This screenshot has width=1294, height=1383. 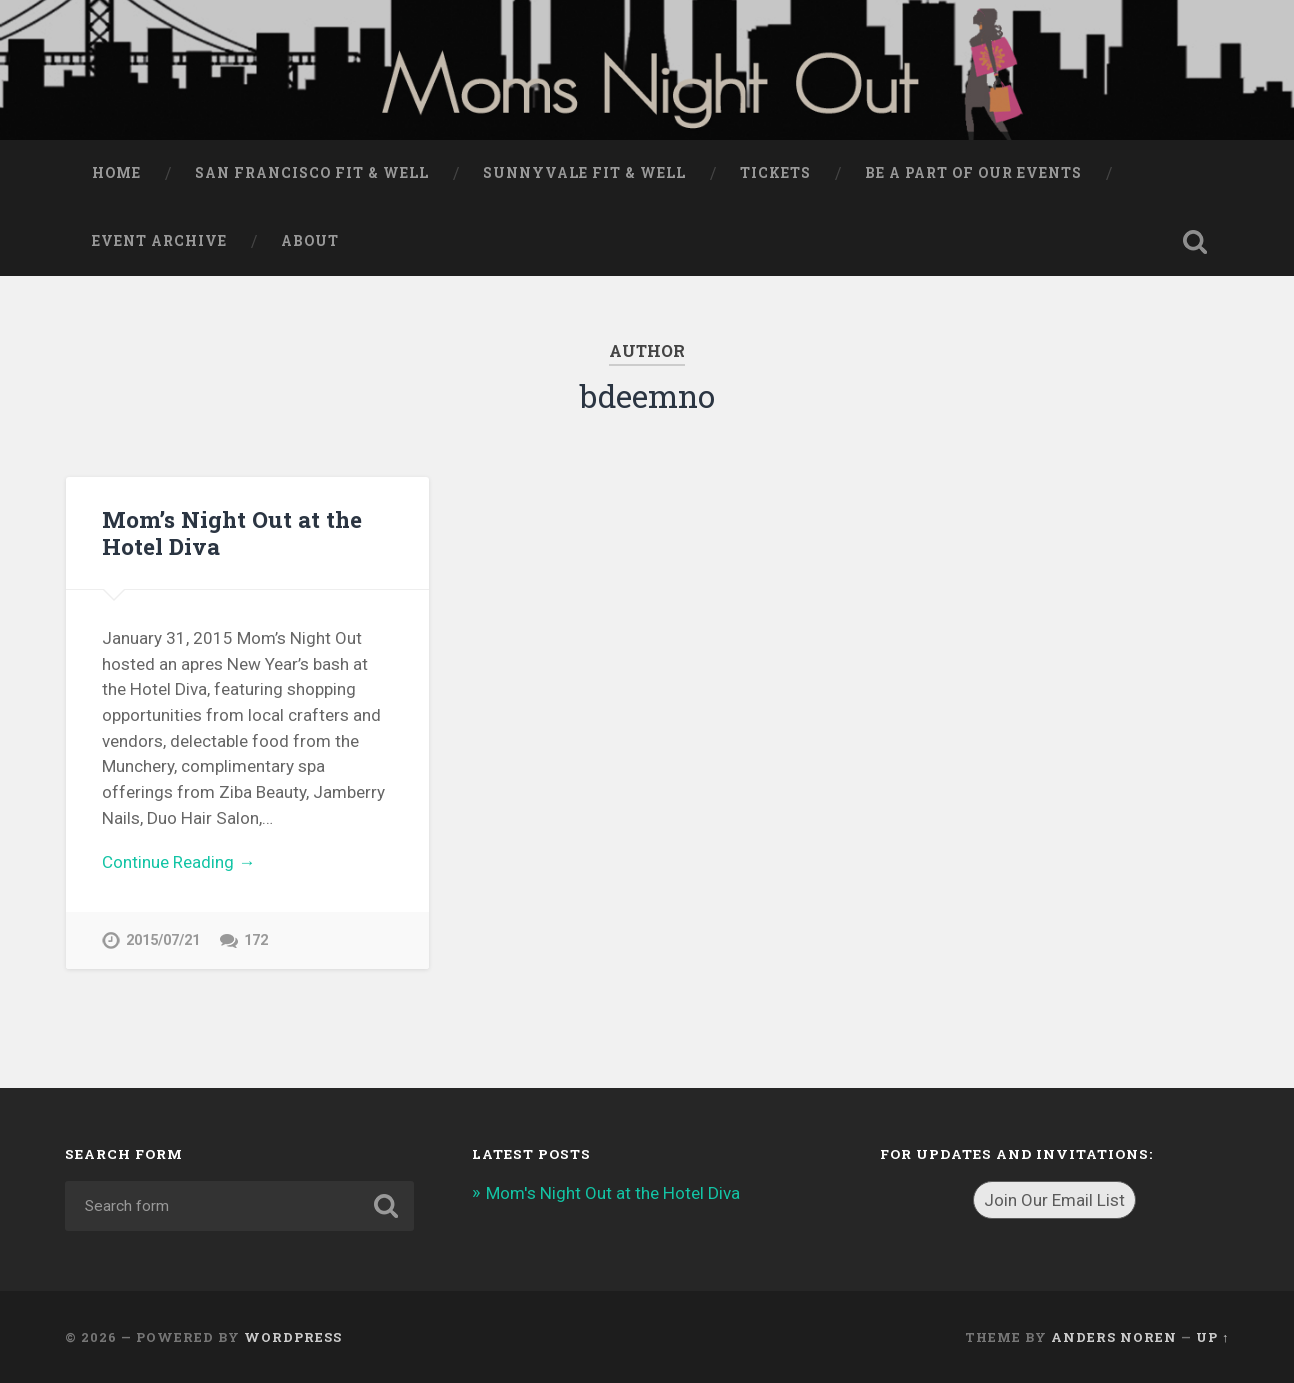 What do you see at coordinates (116, 173) in the screenshot?
I see `Home` at bounding box center [116, 173].